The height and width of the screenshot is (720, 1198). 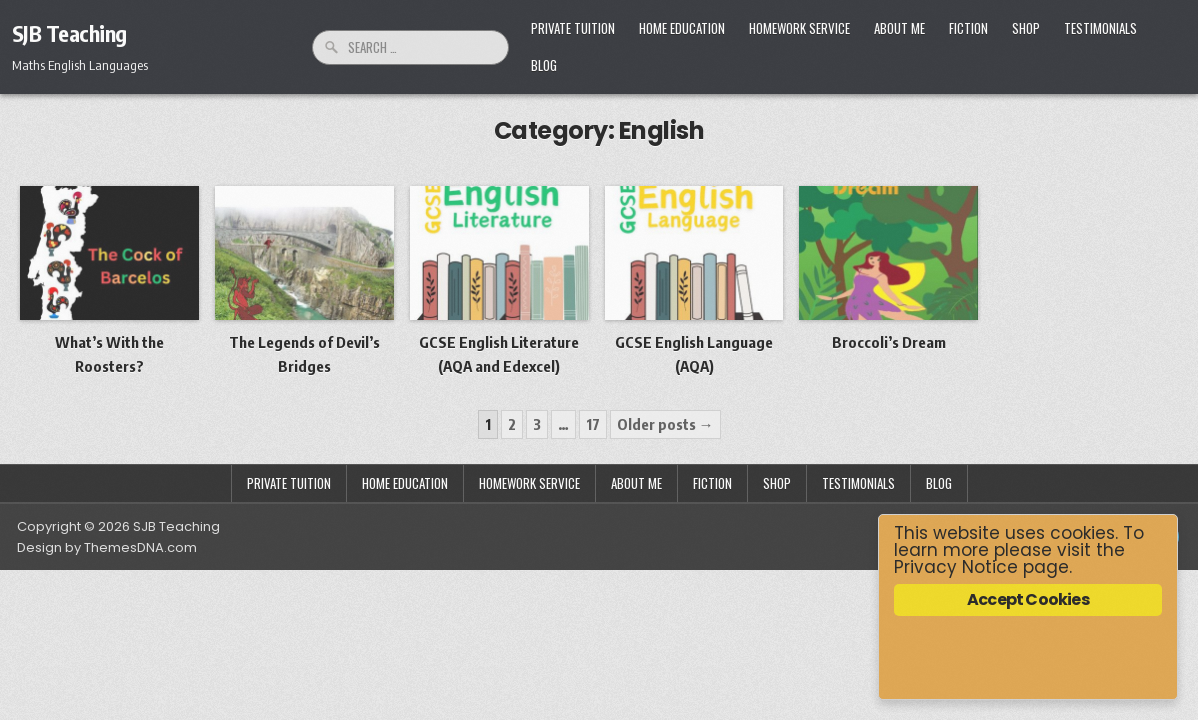 I want to click on Private Tuition, so click(x=573, y=28).